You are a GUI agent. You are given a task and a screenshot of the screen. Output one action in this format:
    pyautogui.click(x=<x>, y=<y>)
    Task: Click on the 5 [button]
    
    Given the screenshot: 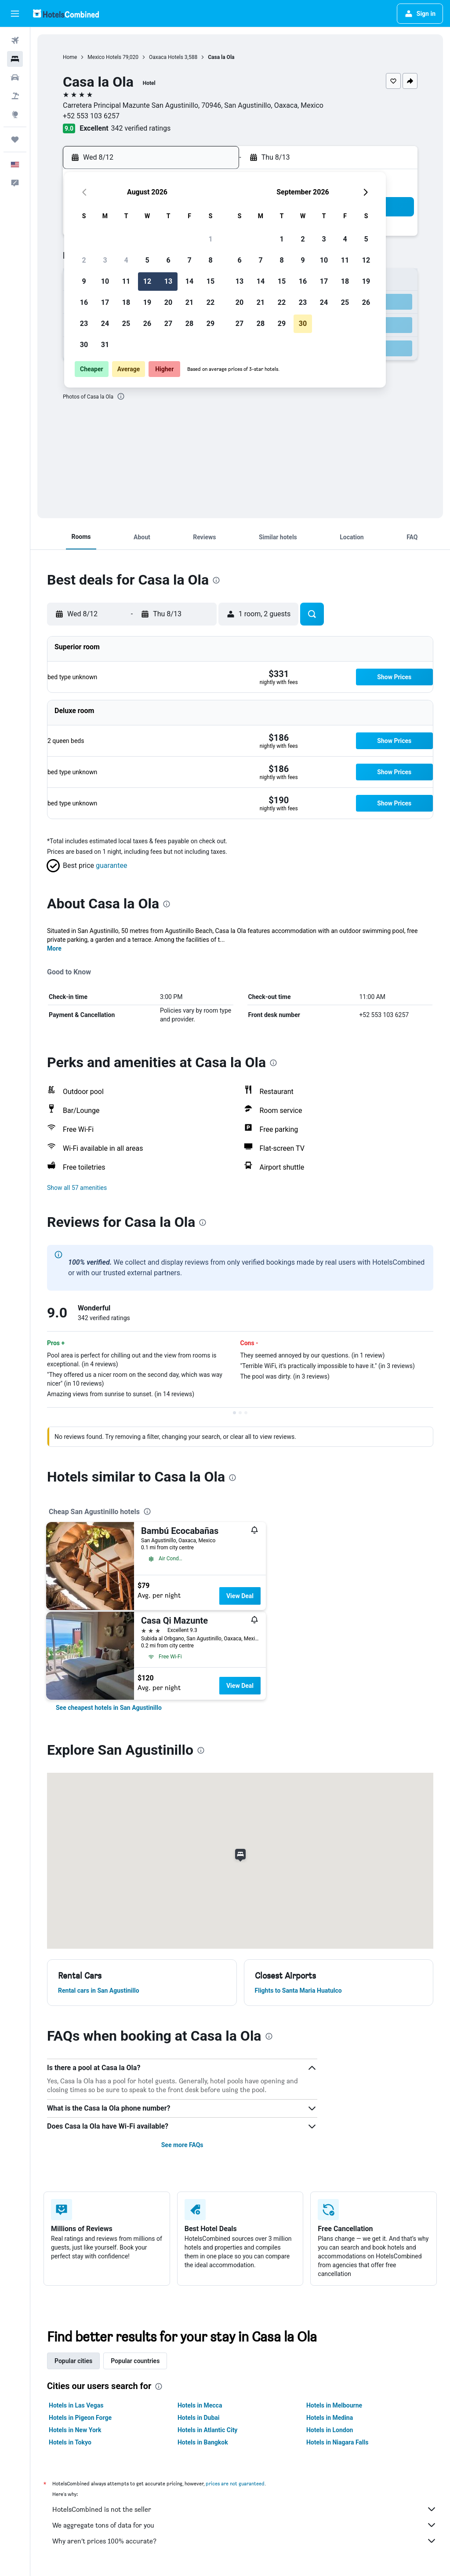 What is the action you would take?
    pyautogui.click(x=147, y=260)
    